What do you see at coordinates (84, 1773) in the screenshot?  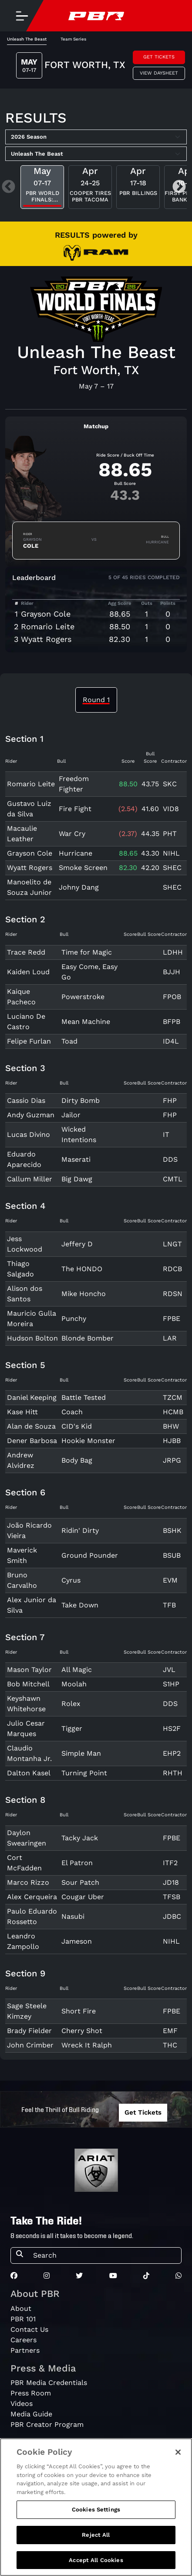 I see `Turning Point` at bounding box center [84, 1773].